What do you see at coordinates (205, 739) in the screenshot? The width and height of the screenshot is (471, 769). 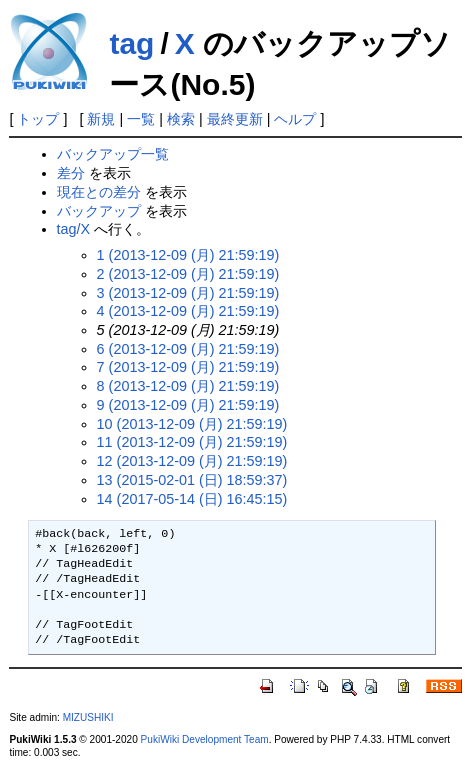 I see `PukiWiki Development Team` at bounding box center [205, 739].